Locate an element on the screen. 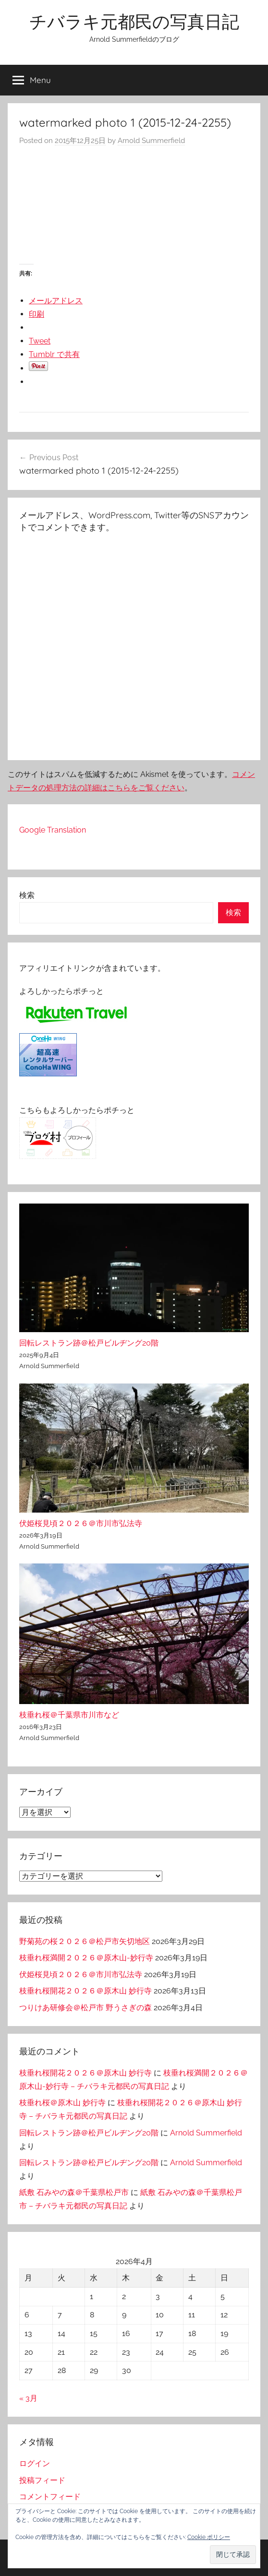  ログイン is located at coordinates (34, 2463).